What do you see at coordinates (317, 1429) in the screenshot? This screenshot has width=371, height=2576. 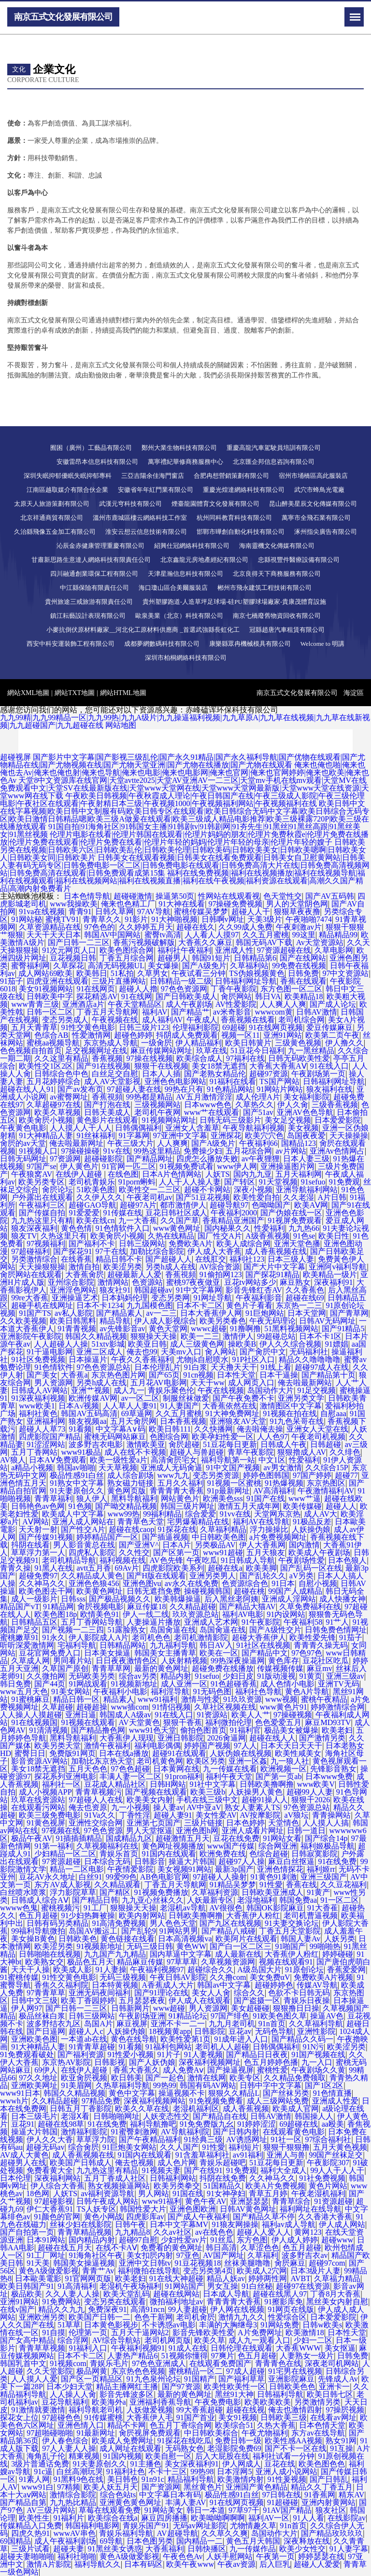 I see `亚洲女人天堂在线` at bounding box center [317, 1429].